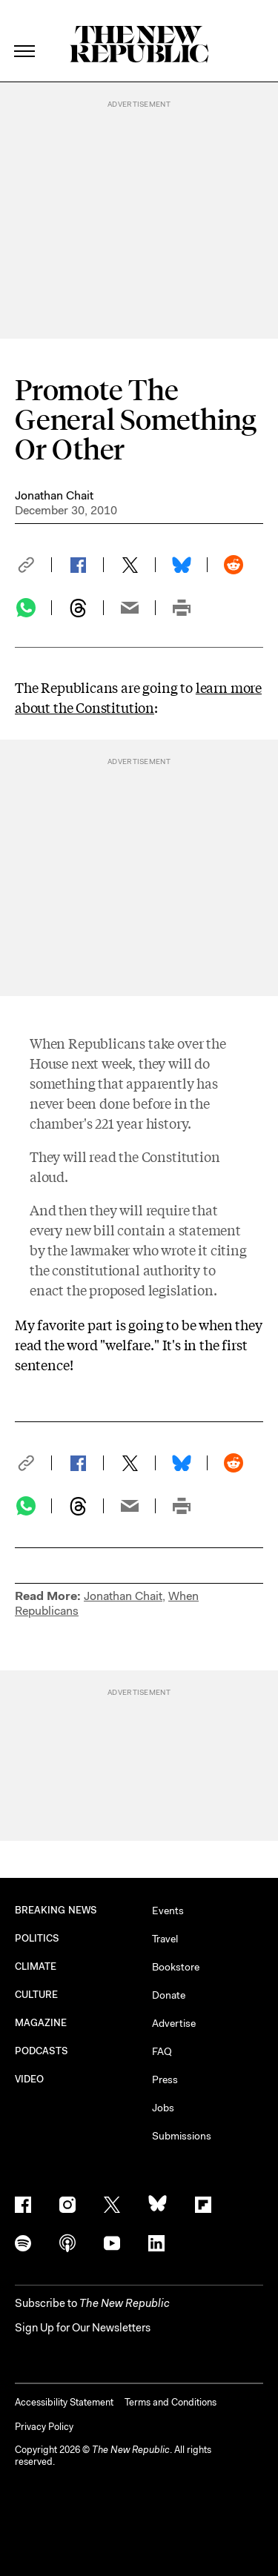 The width and height of the screenshot is (278, 2576). I want to click on FAQ, so click(162, 2051).